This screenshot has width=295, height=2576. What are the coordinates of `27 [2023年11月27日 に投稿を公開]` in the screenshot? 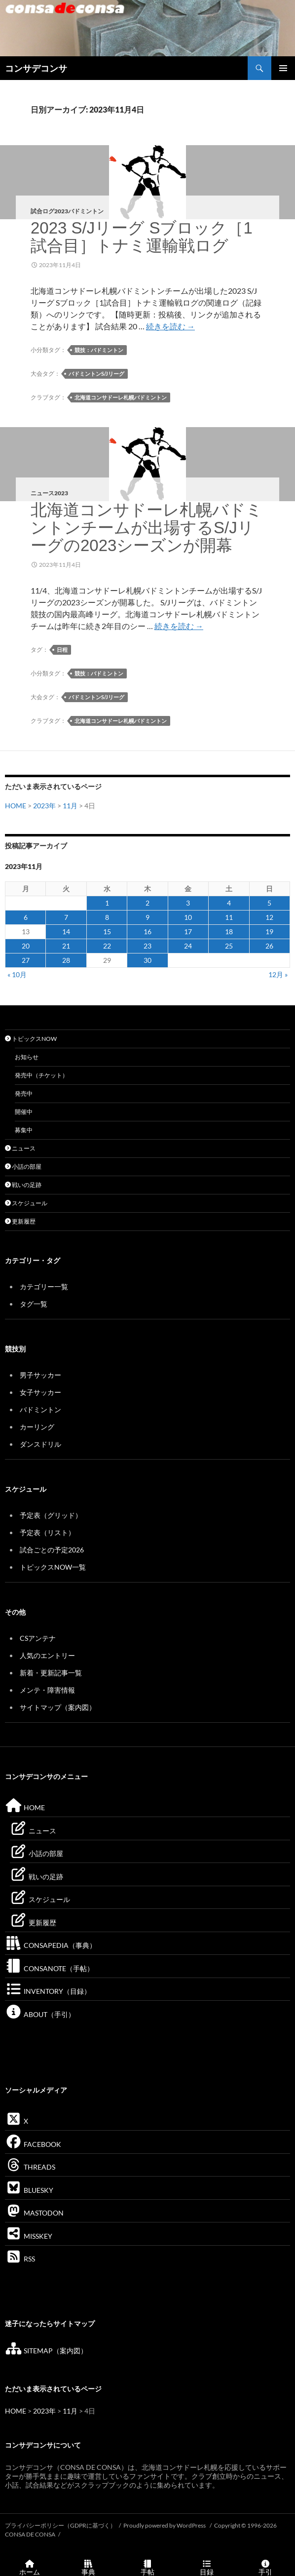 It's located at (26, 960).